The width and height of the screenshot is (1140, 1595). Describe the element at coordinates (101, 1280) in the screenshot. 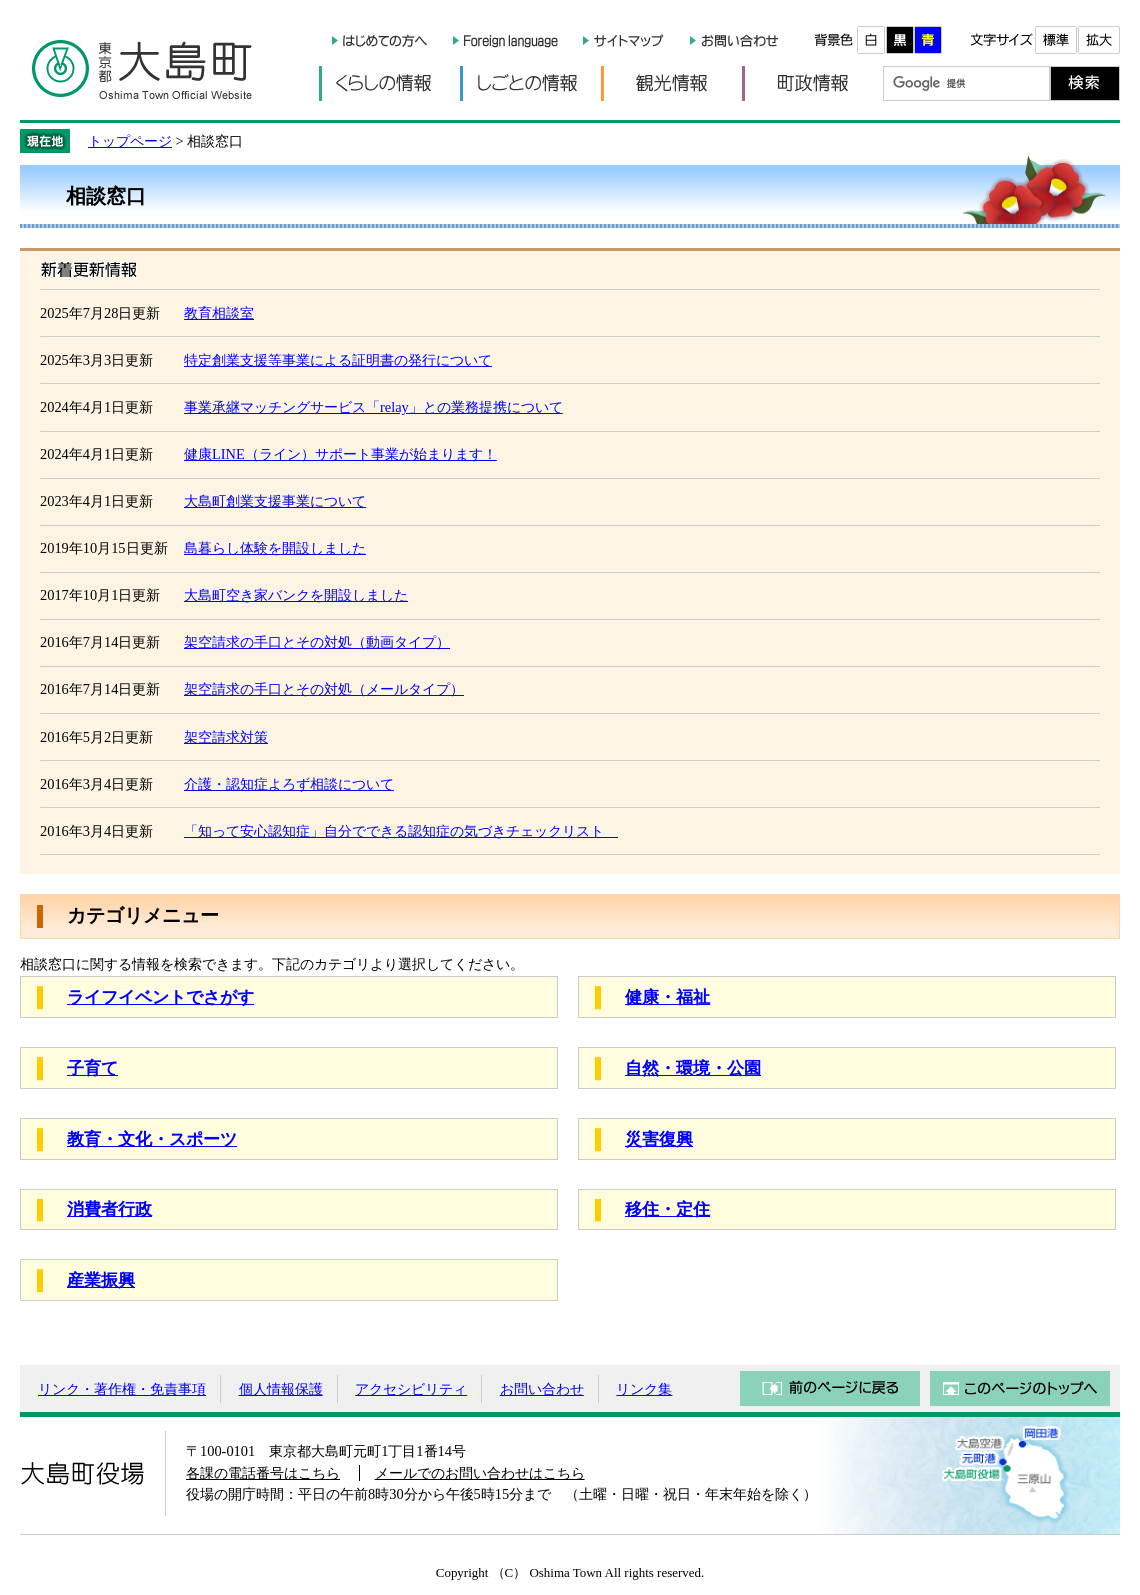

I see `産業振興` at that location.